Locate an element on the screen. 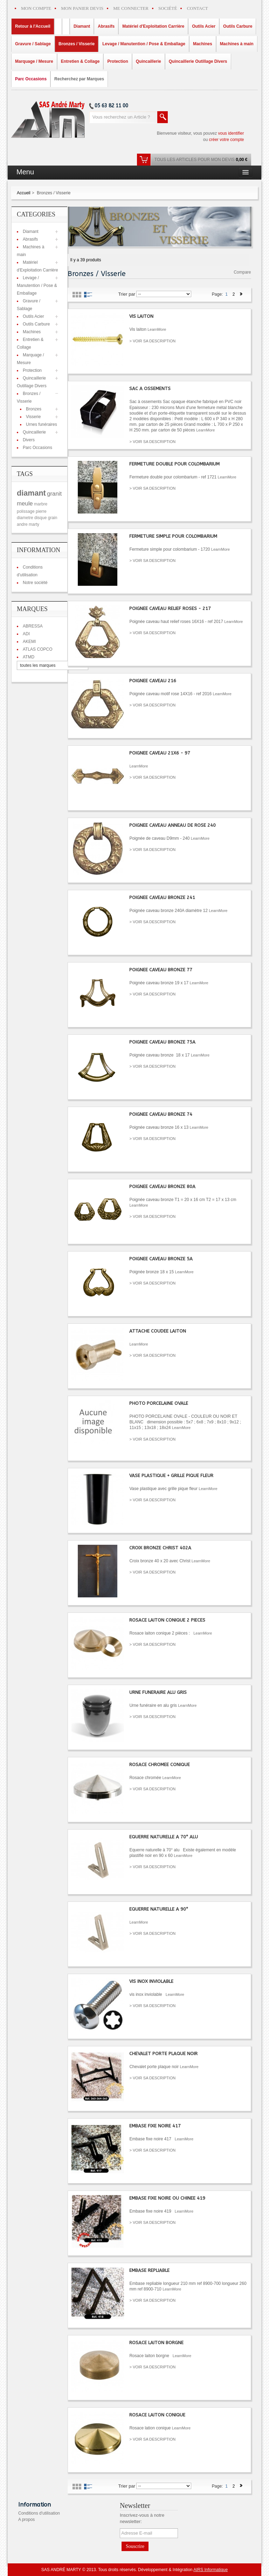 The height and width of the screenshot is (2576, 269). pierre is located at coordinates (41, 511).